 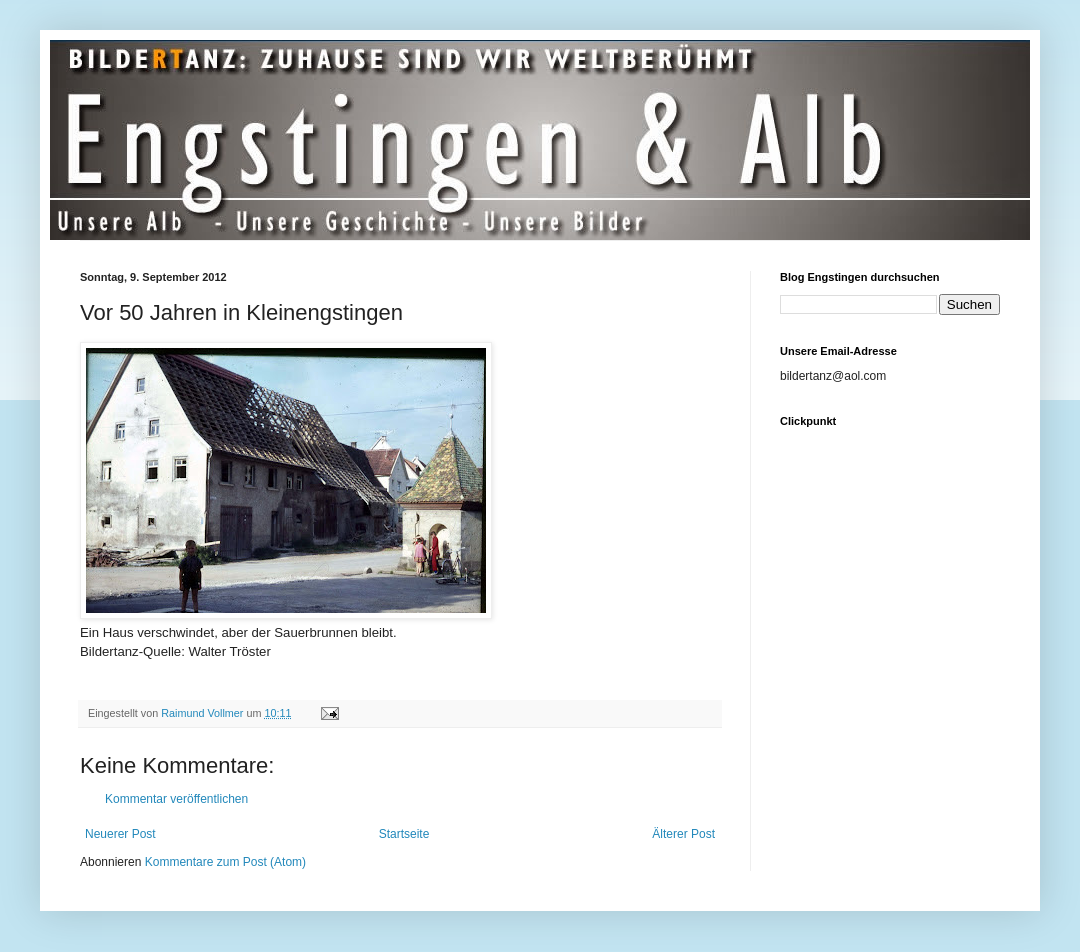 What do you see at coordinates (176, 799) in the screenshot?
I see `Kommentar veröffentlichen` at bounding box center [176, 799].